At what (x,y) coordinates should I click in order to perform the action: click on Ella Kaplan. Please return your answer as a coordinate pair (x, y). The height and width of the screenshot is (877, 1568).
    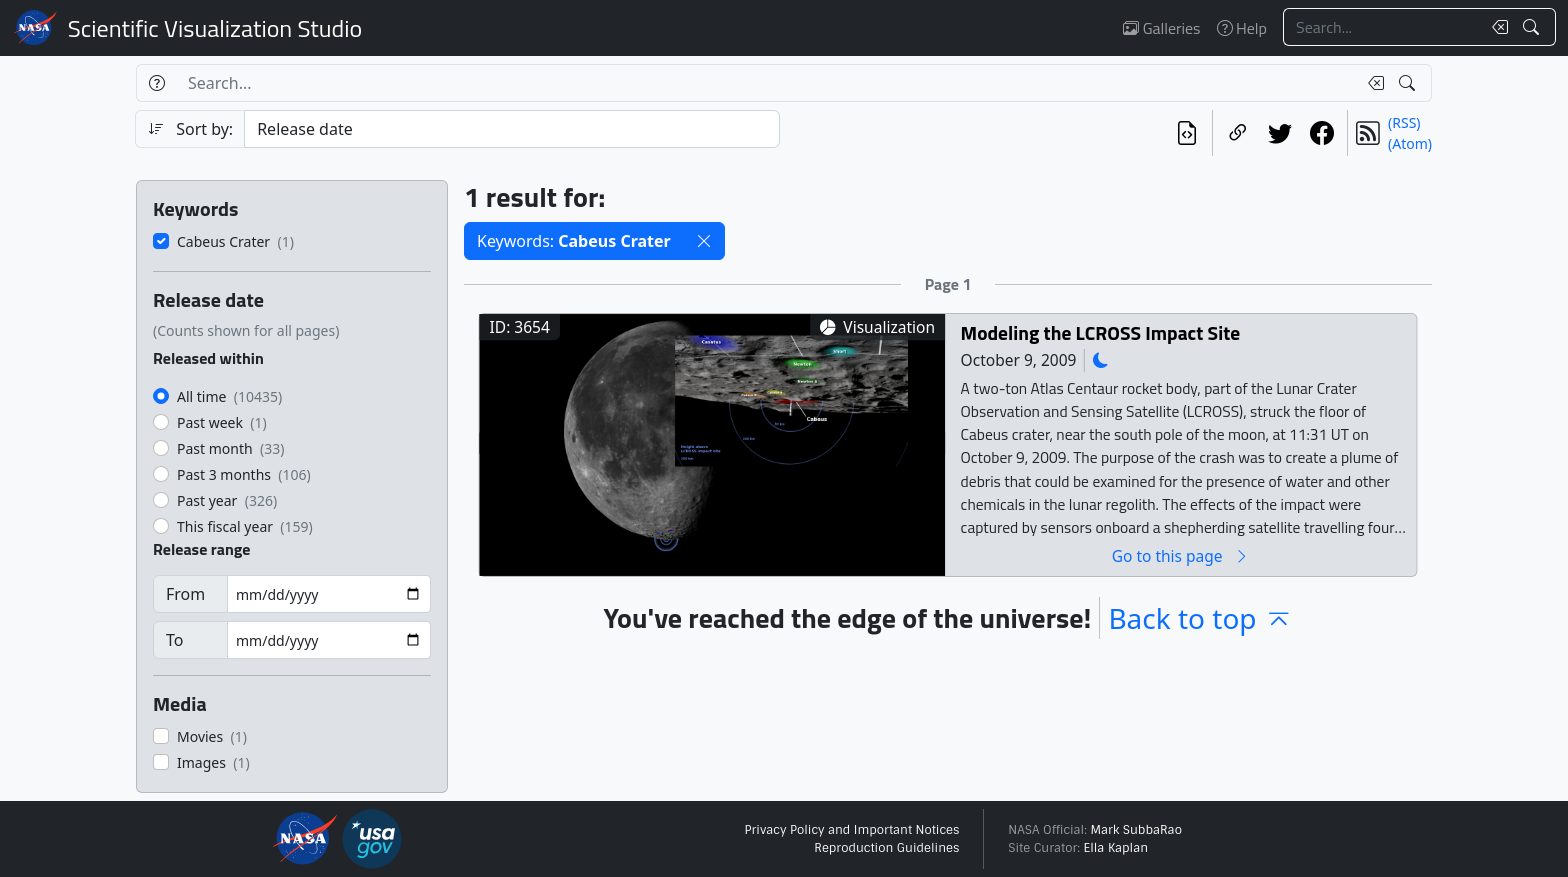
    Looking at the image, I should click on (1116, 848).